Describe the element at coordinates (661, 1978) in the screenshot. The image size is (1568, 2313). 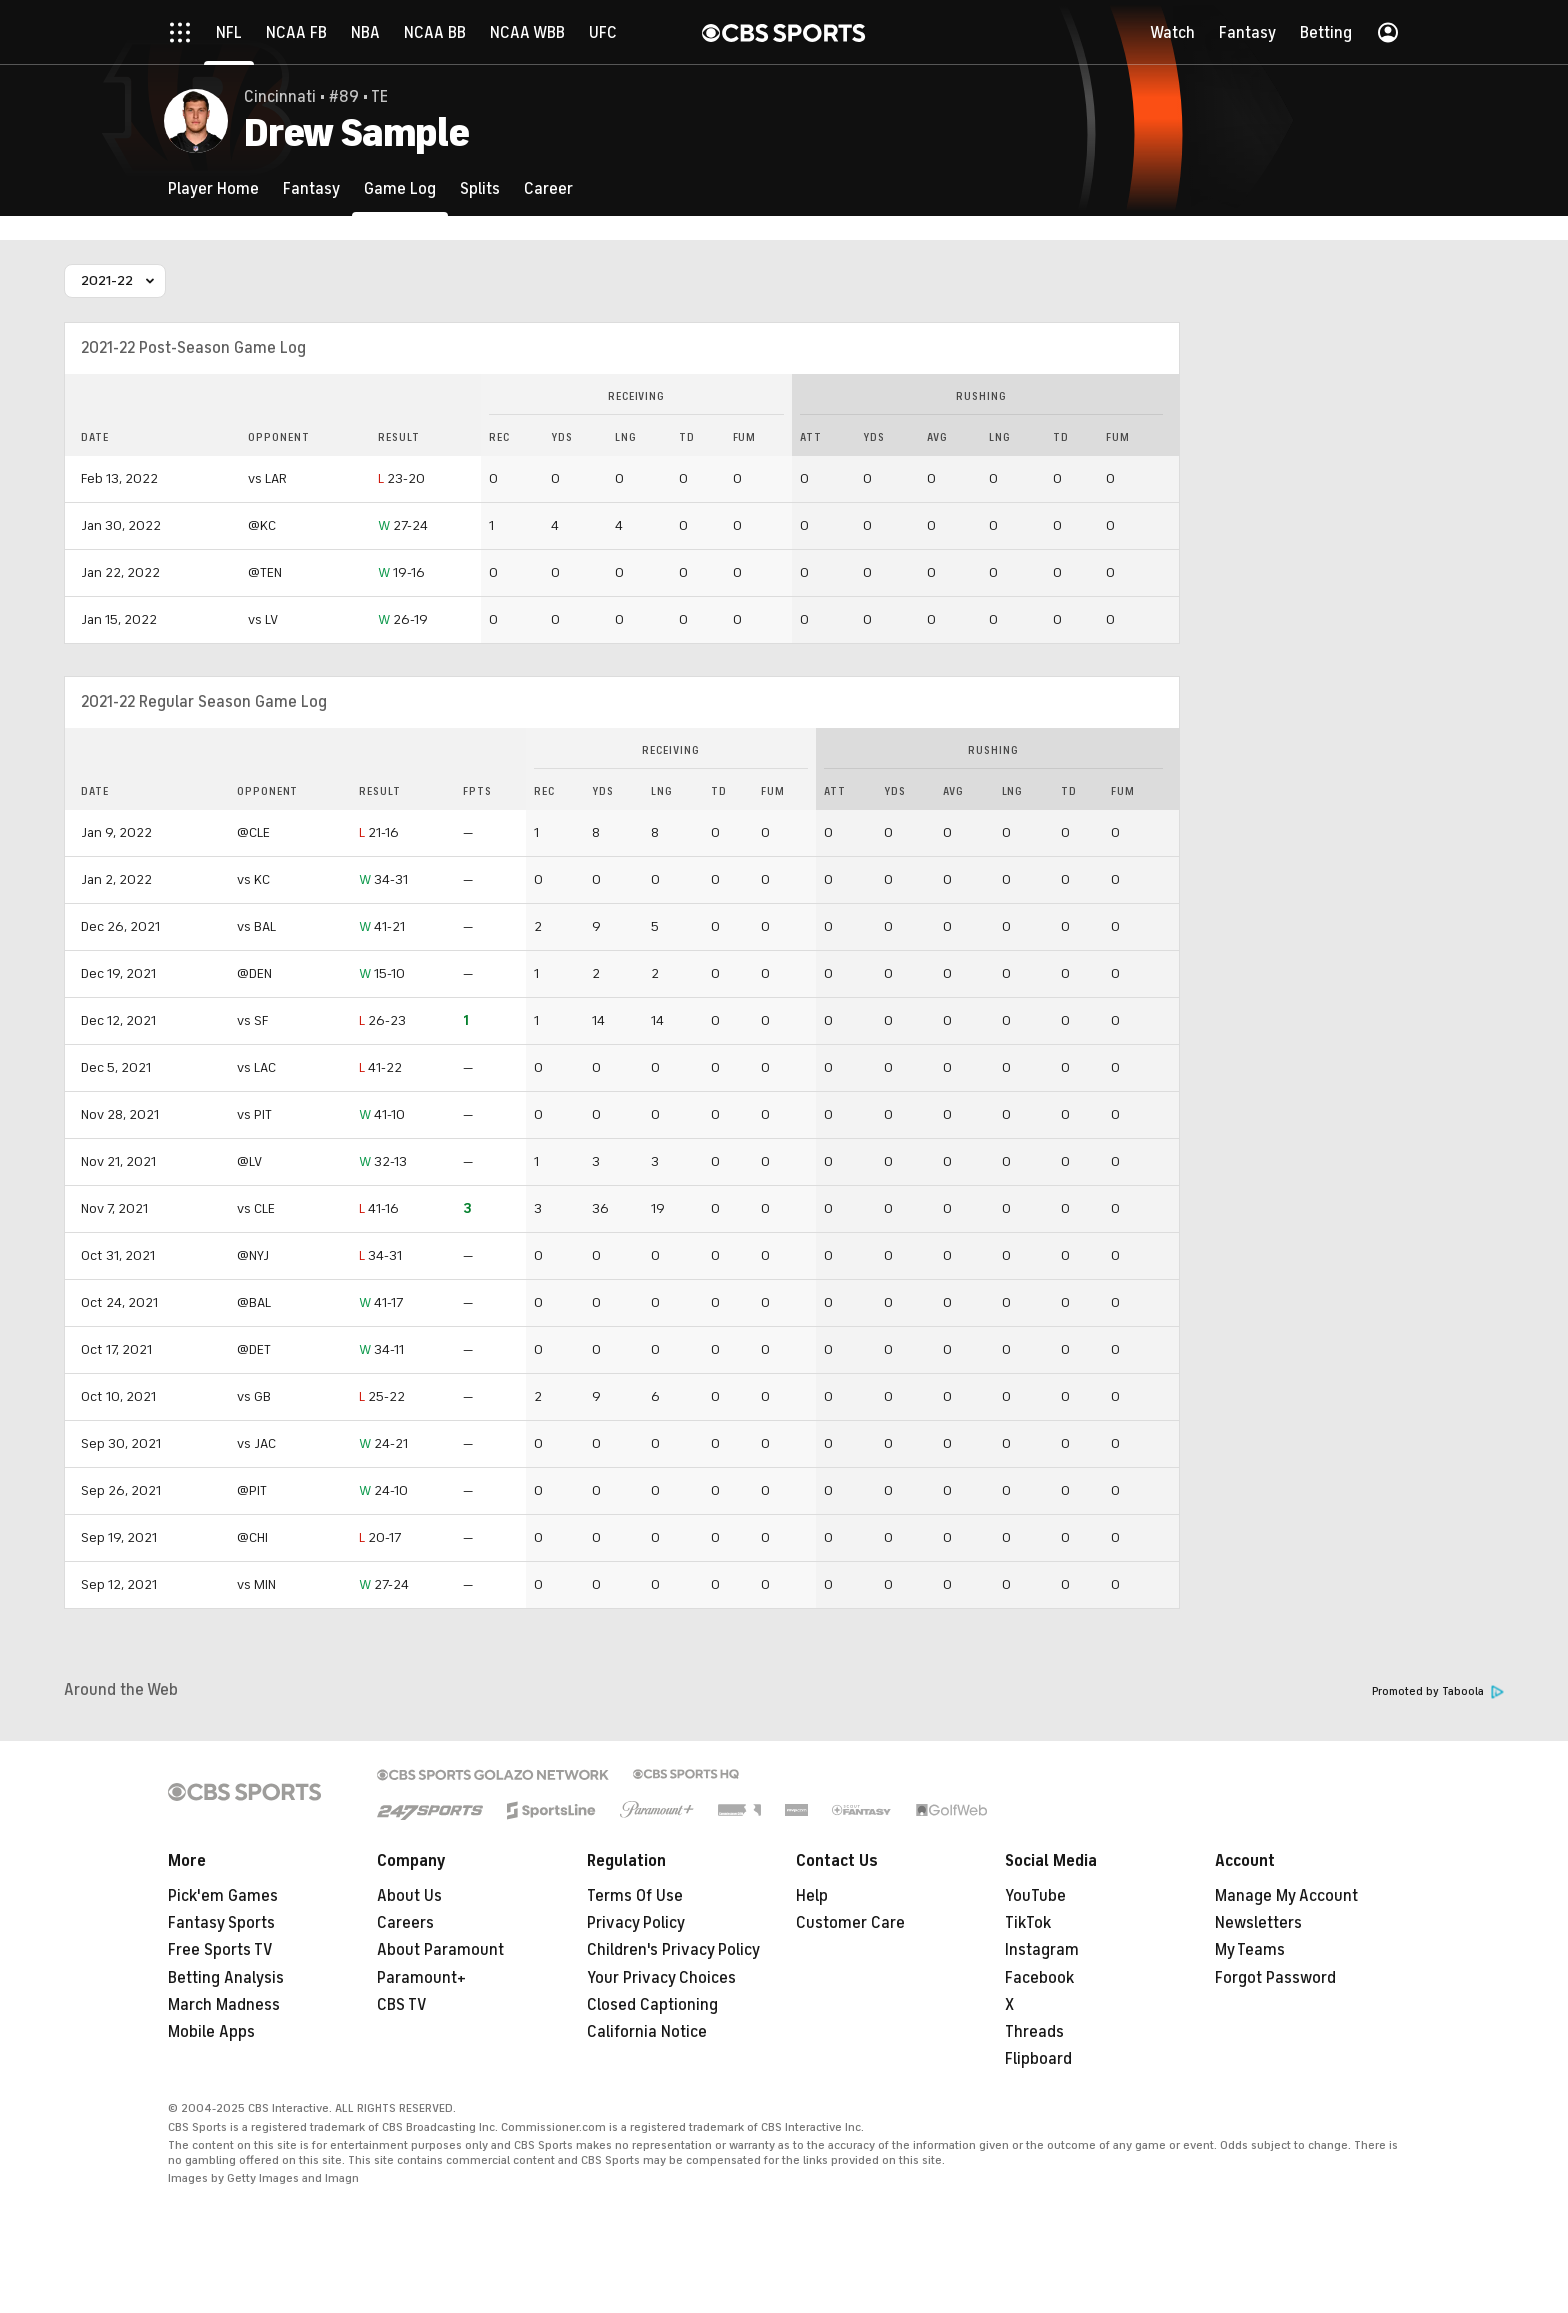
I see `Your Privacy Choices` at that location.